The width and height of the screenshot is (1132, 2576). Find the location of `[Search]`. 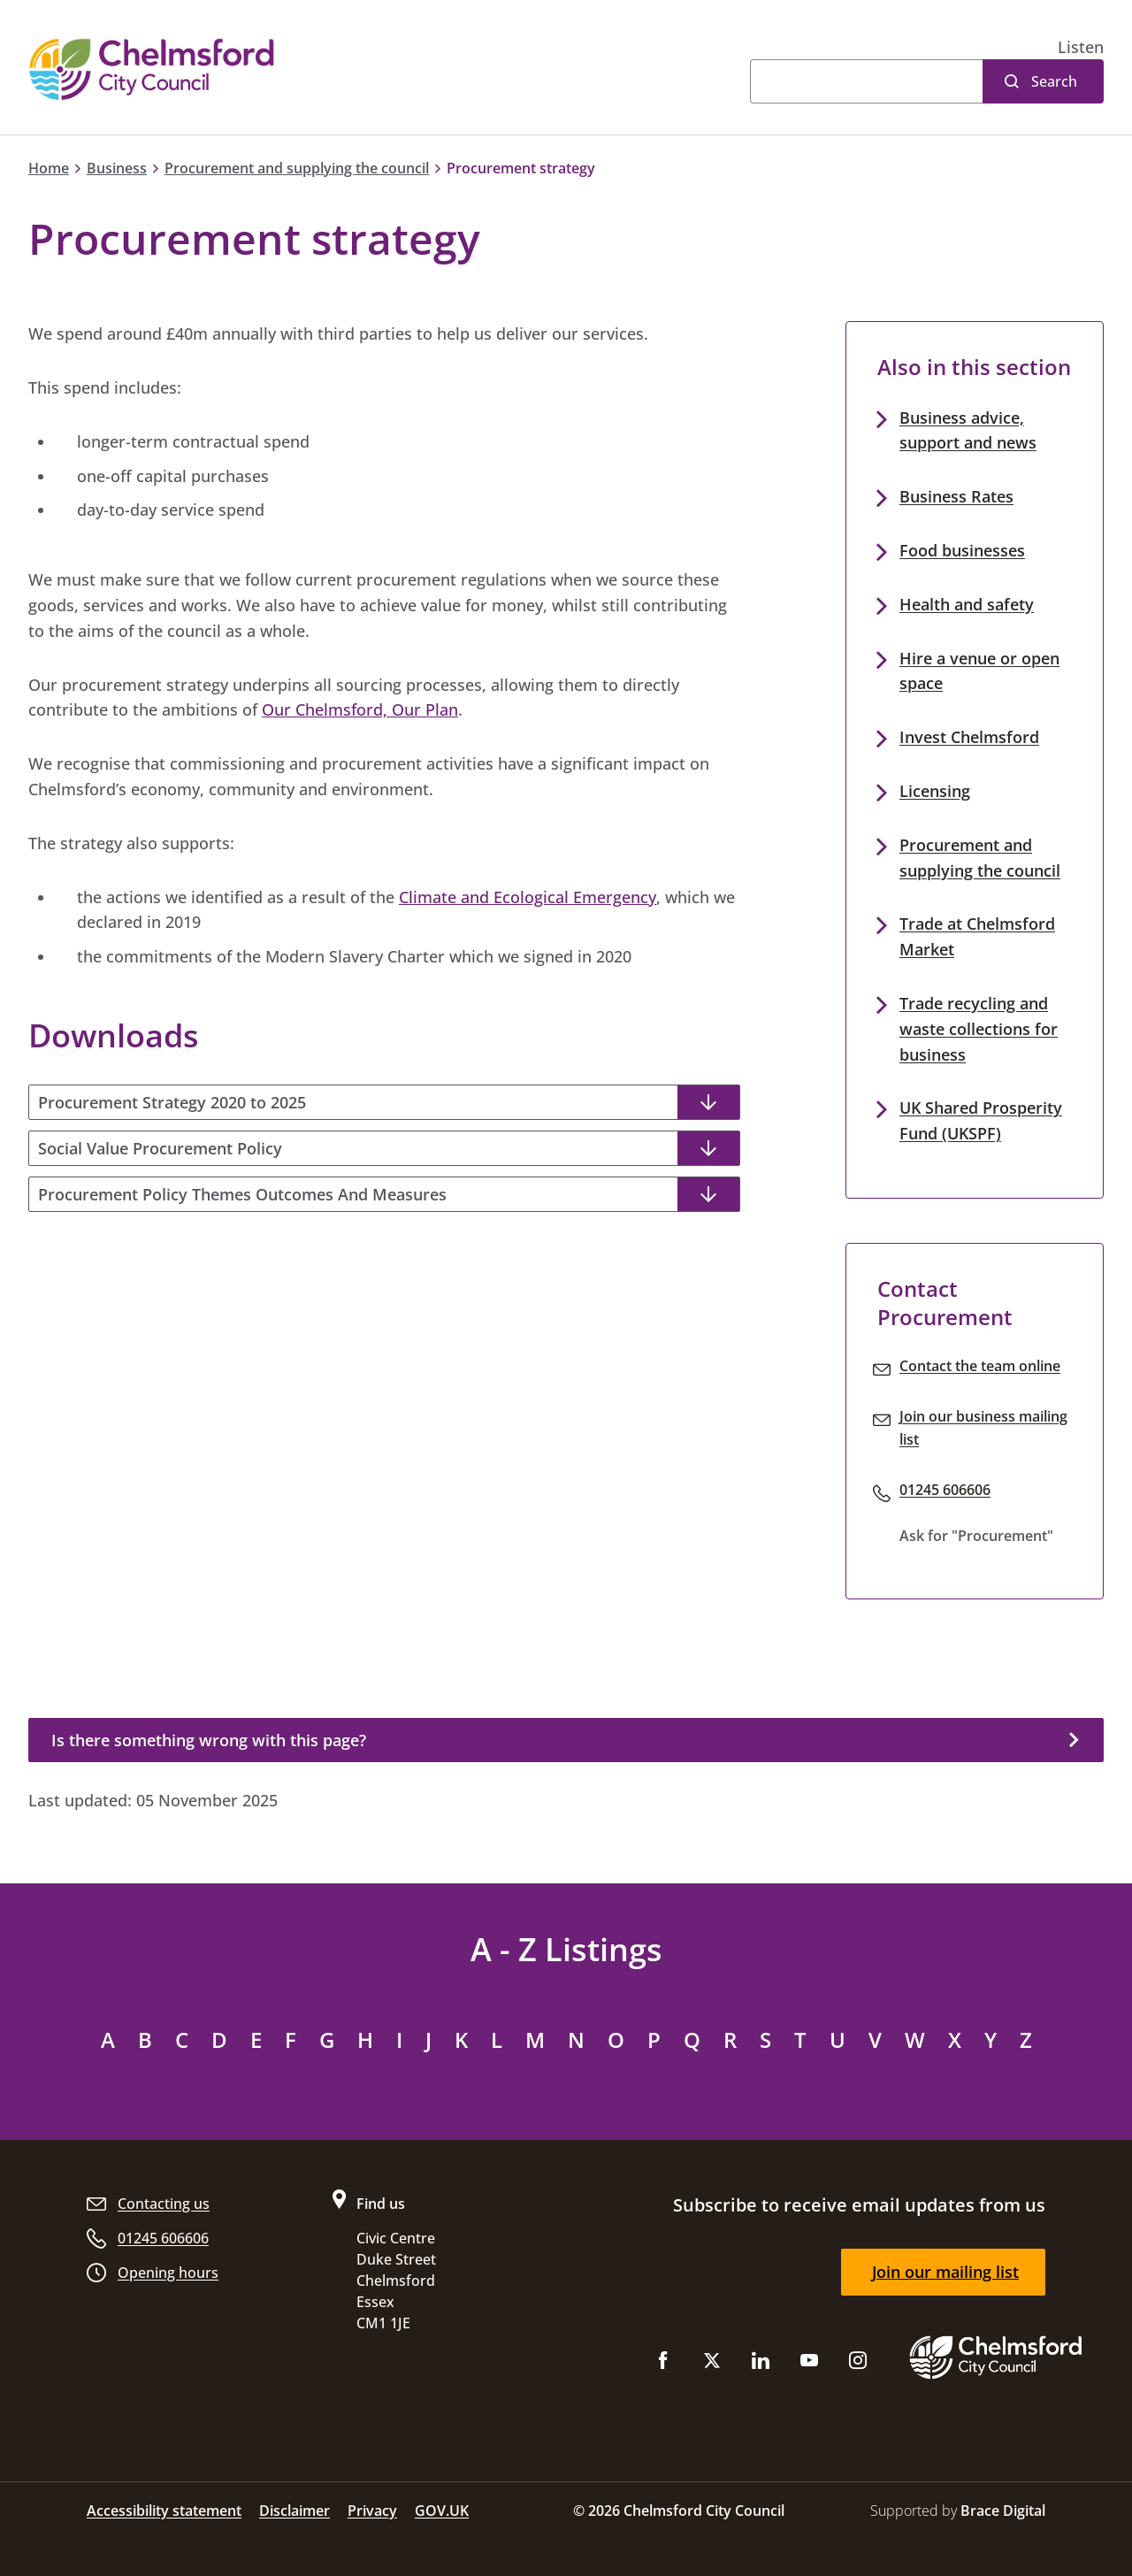

[Search] is located at coordinates (866, 81).